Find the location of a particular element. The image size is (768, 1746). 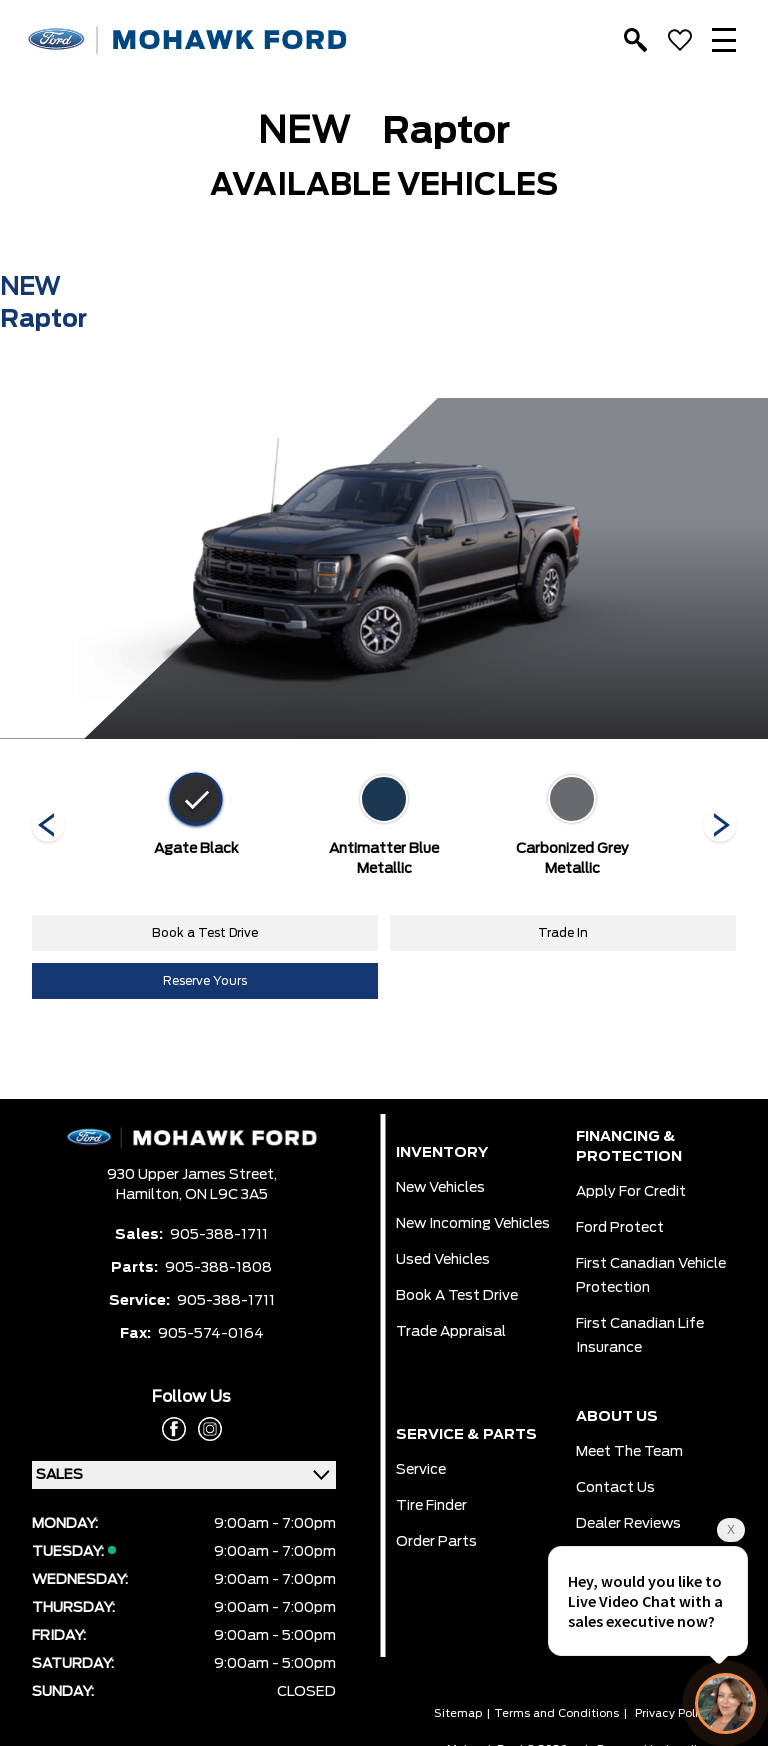

New Vehicles is located at coordinates (440, 1188).